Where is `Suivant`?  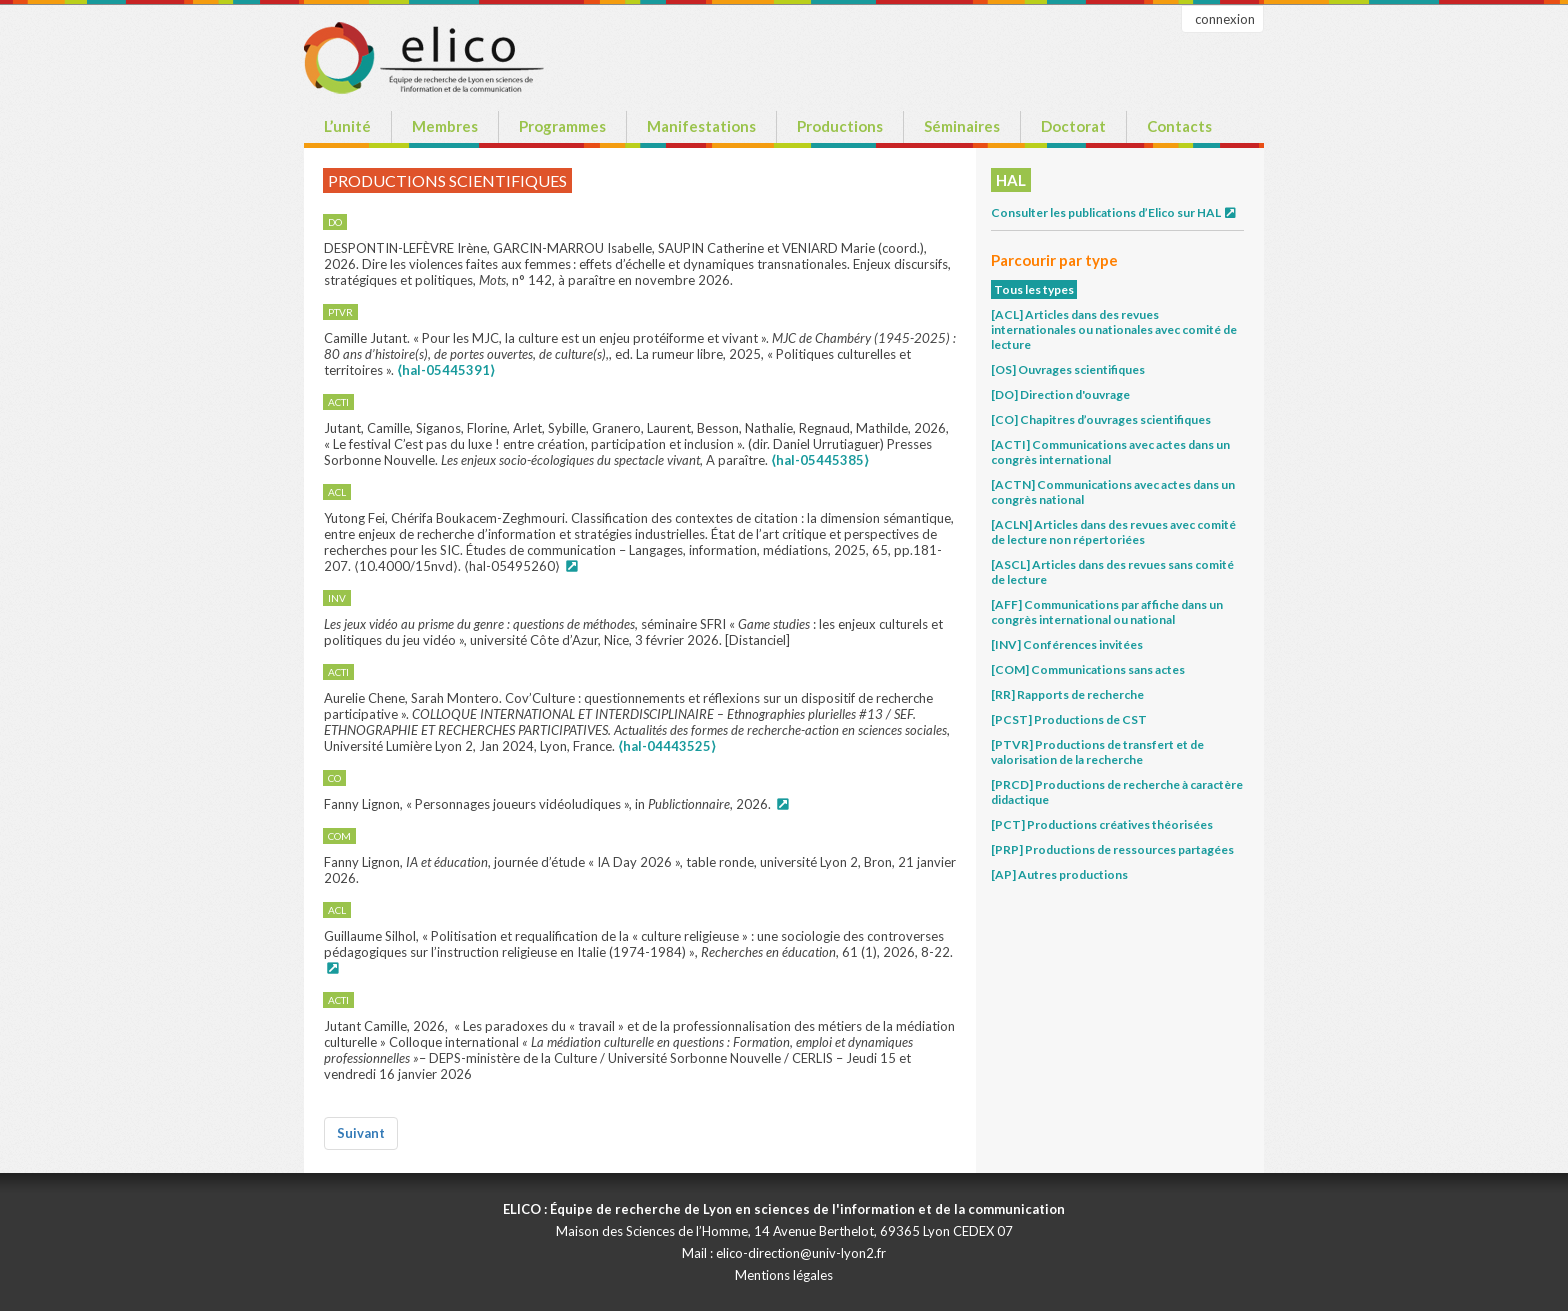 Suivant is located at coordinates (361, 1133).